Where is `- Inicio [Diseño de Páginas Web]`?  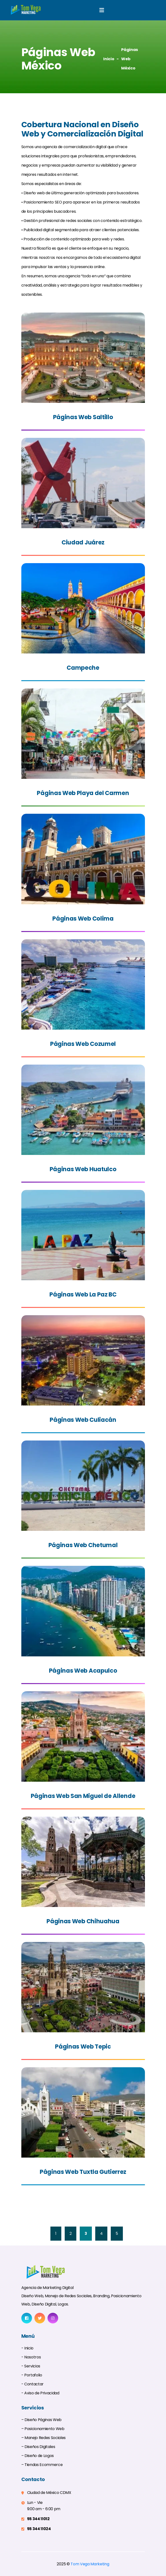
- Inicio [Diseño de Páginas Web] is located at coordinates (27, 2348).